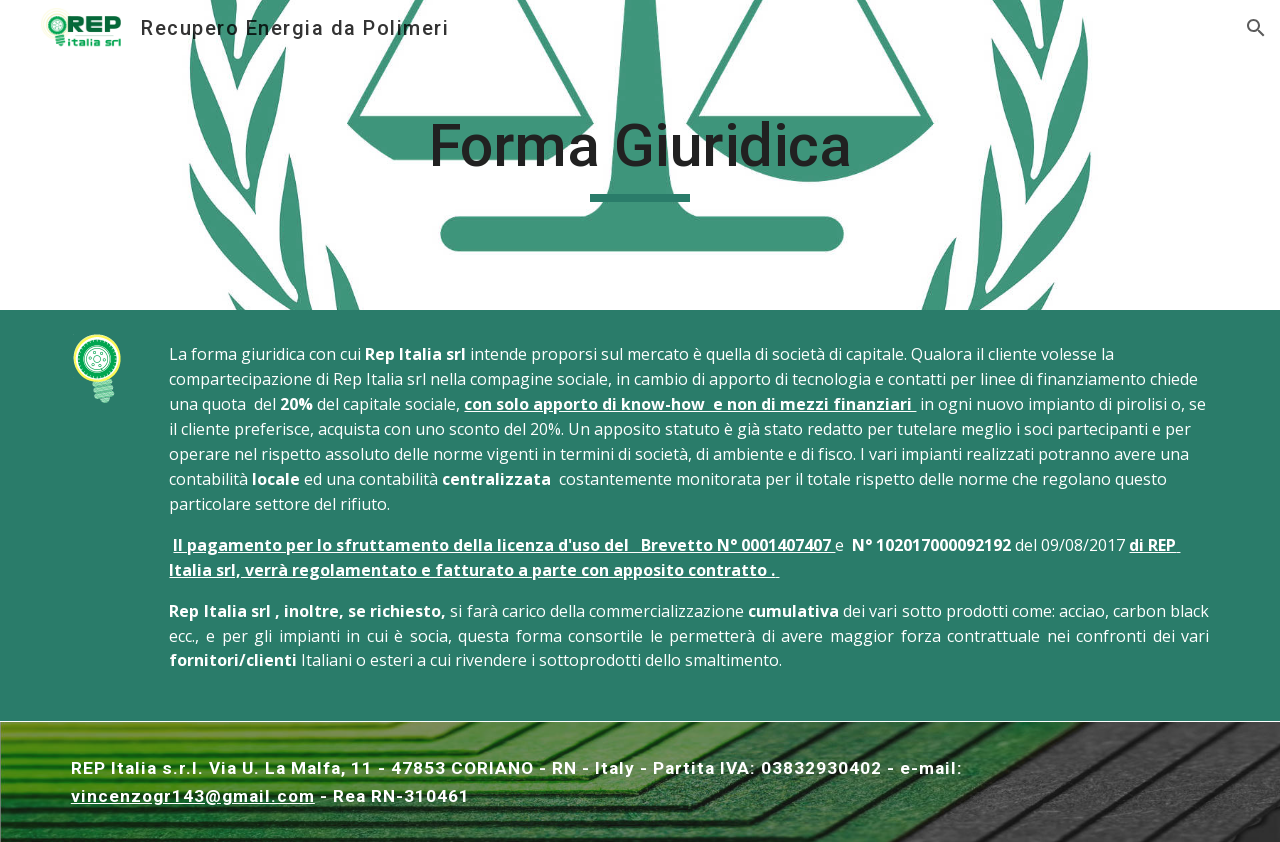  What do you see at coordinates (640, 155) in the screenshot?
I see `[main]` at bounding box center [640, 155].